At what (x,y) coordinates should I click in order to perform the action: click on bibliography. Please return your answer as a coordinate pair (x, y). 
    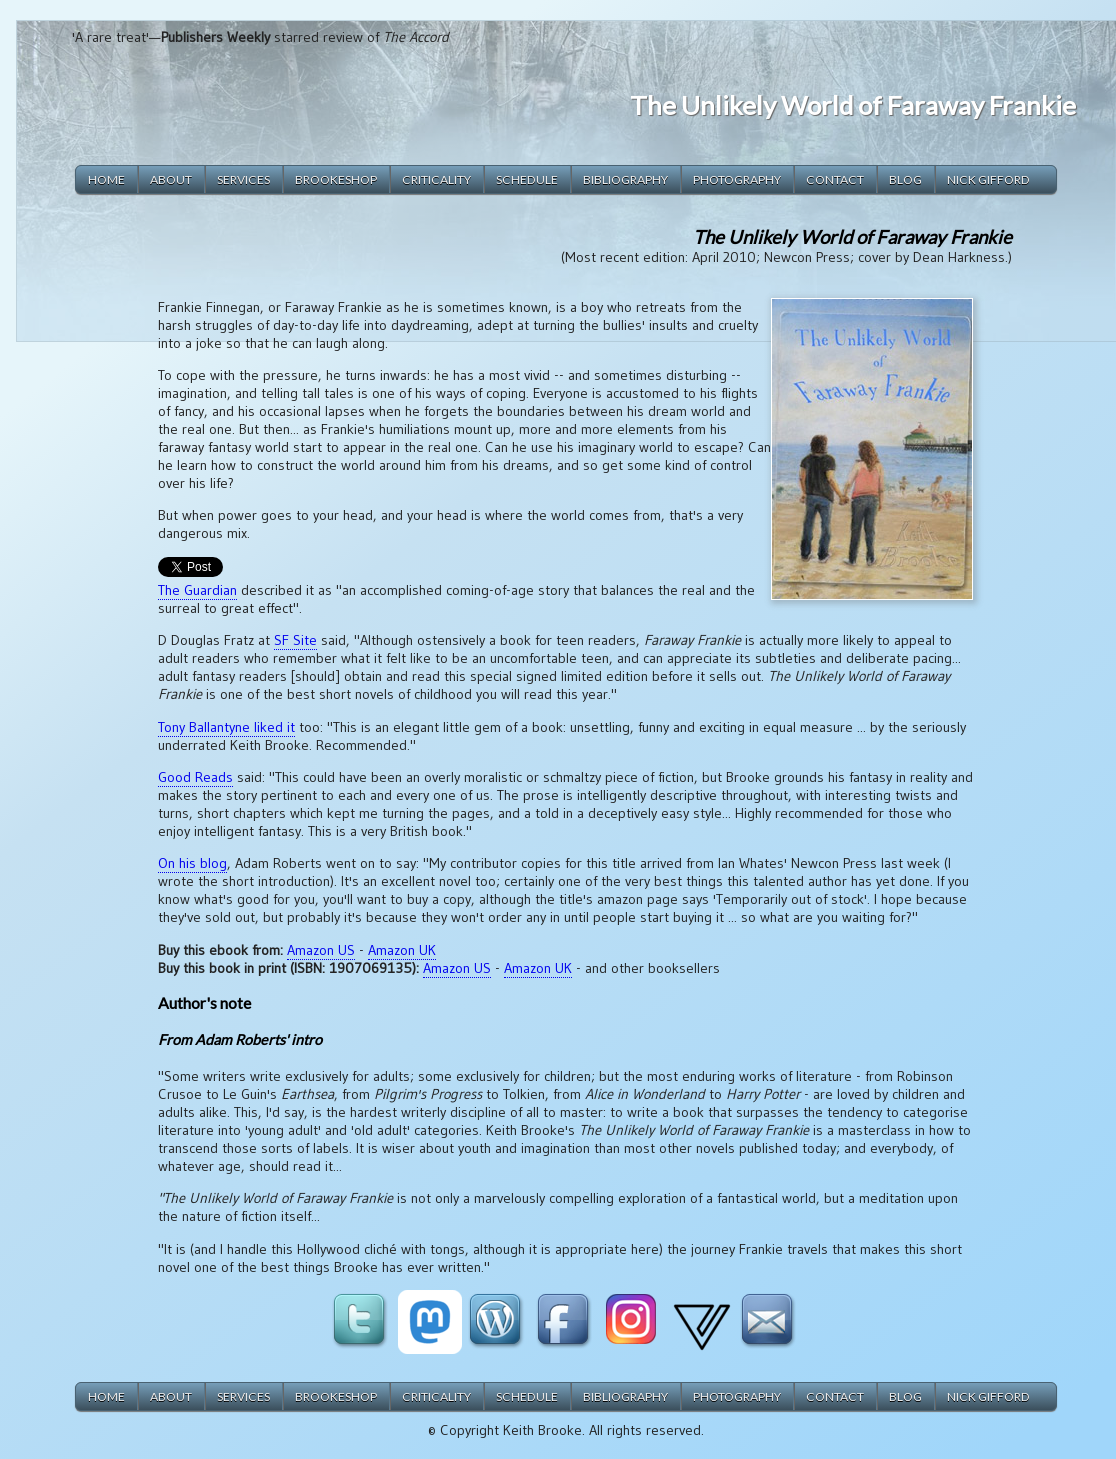
    Looking at the image, I should click on (625, 179).